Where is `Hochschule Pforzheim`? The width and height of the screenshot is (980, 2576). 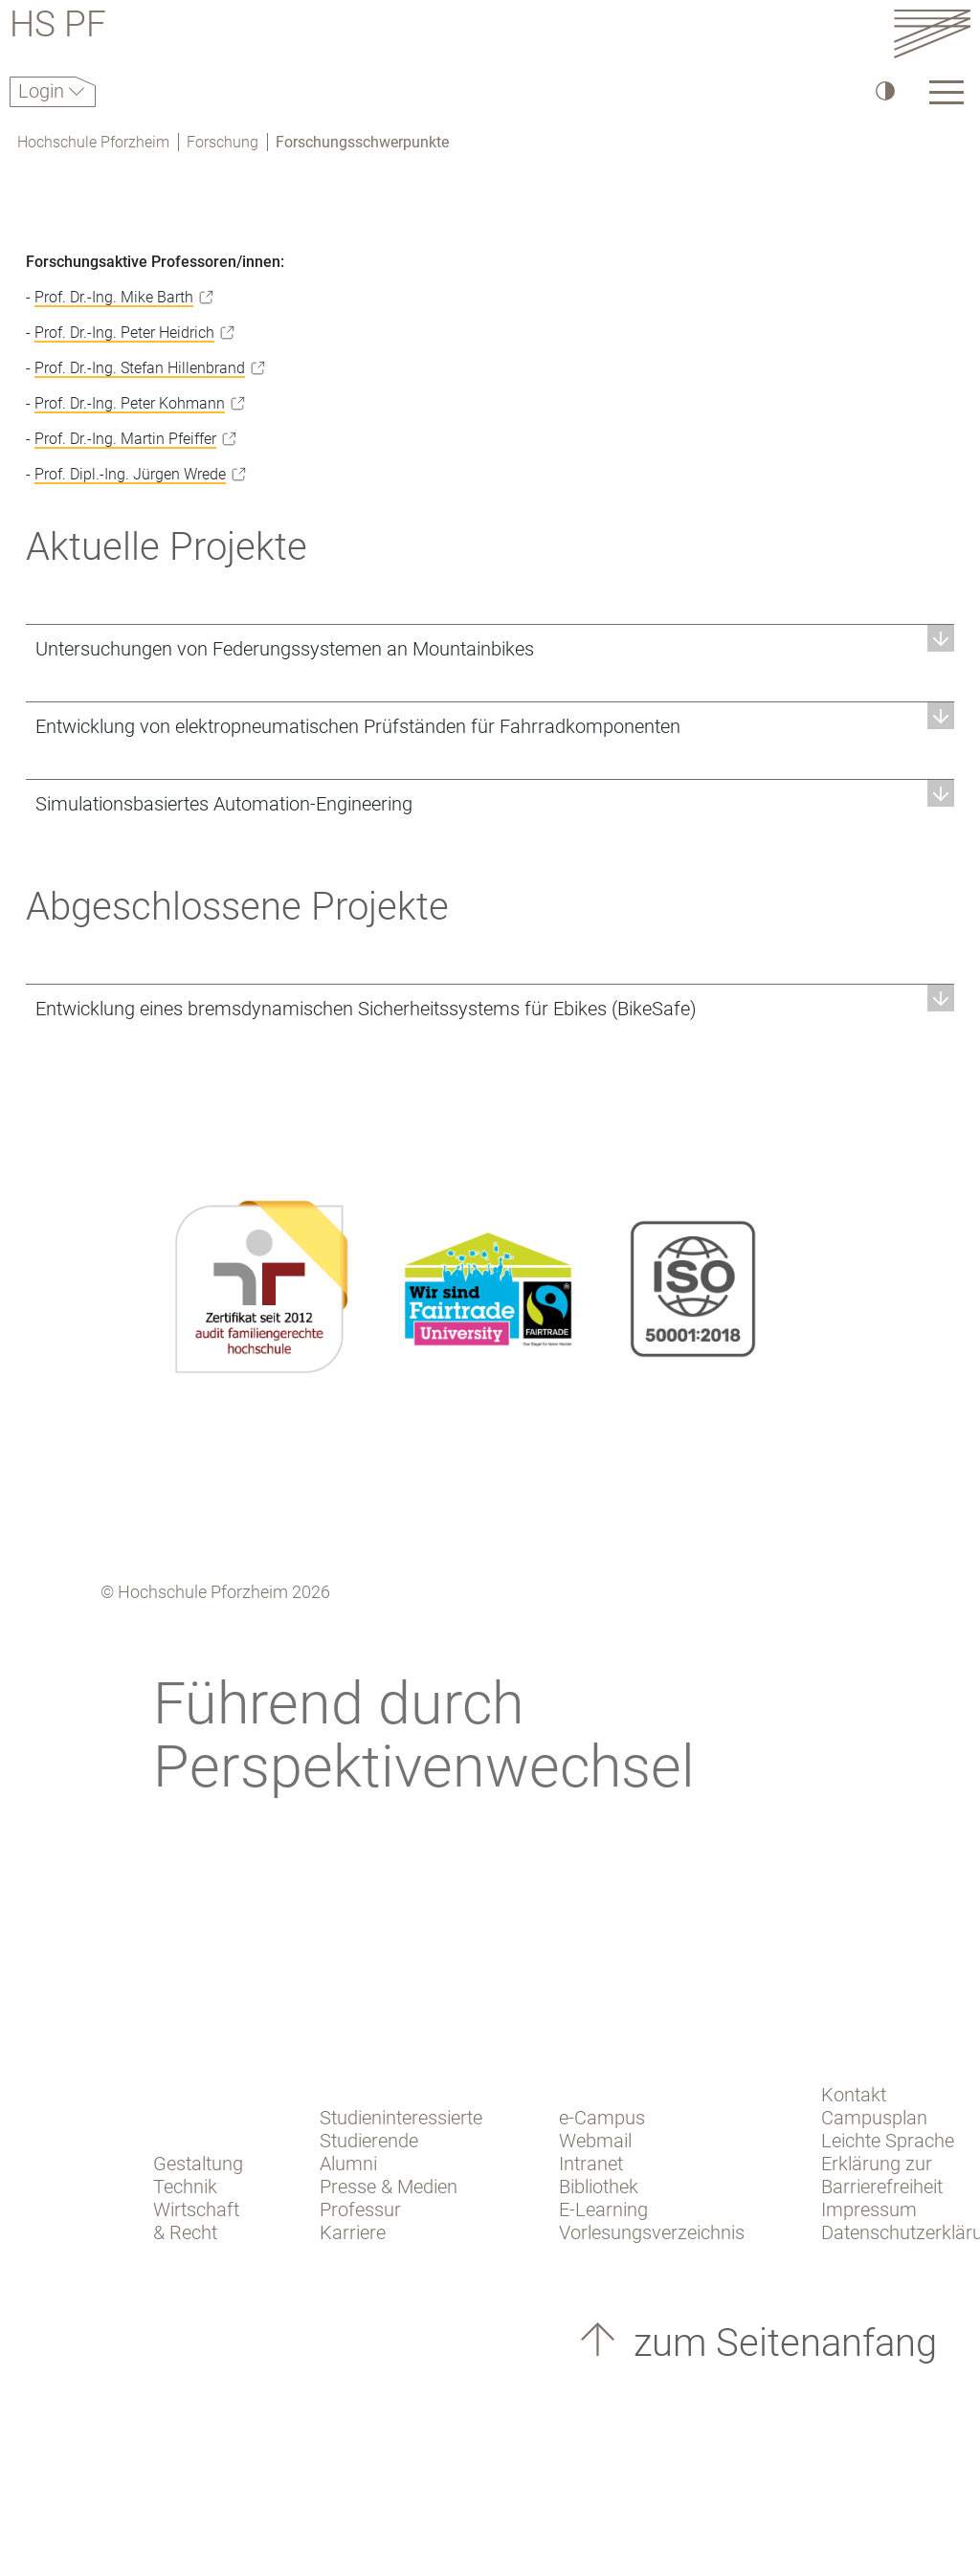 Hochschule Pforzheim is located at coordinates (93, 142).